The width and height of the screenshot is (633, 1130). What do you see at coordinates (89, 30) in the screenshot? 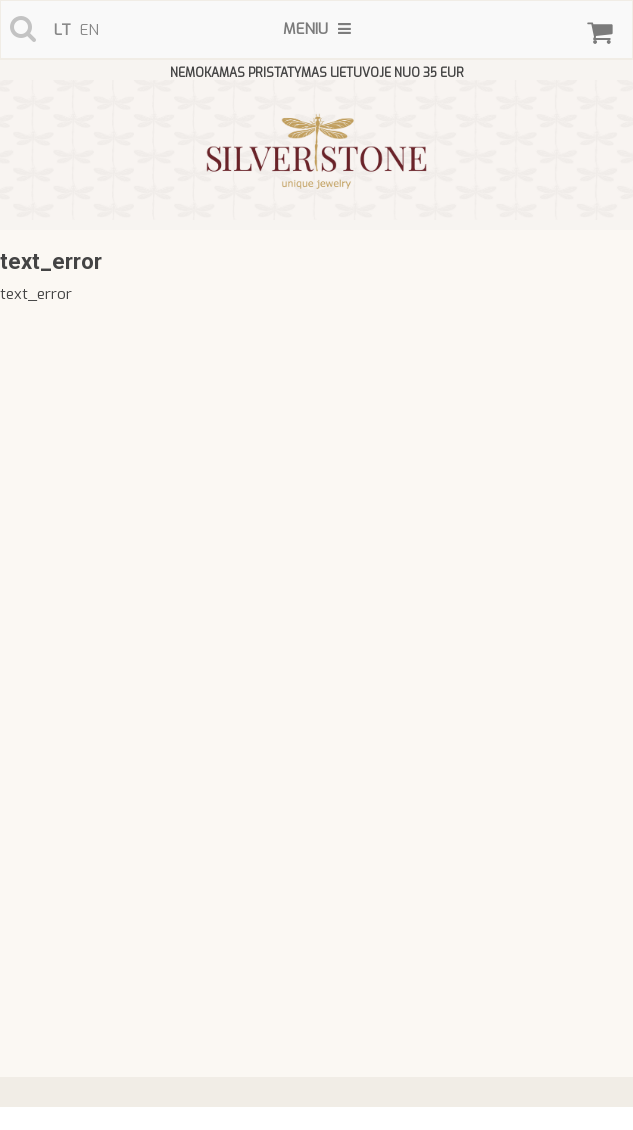
I see `en` at bounding box center [89, 30].